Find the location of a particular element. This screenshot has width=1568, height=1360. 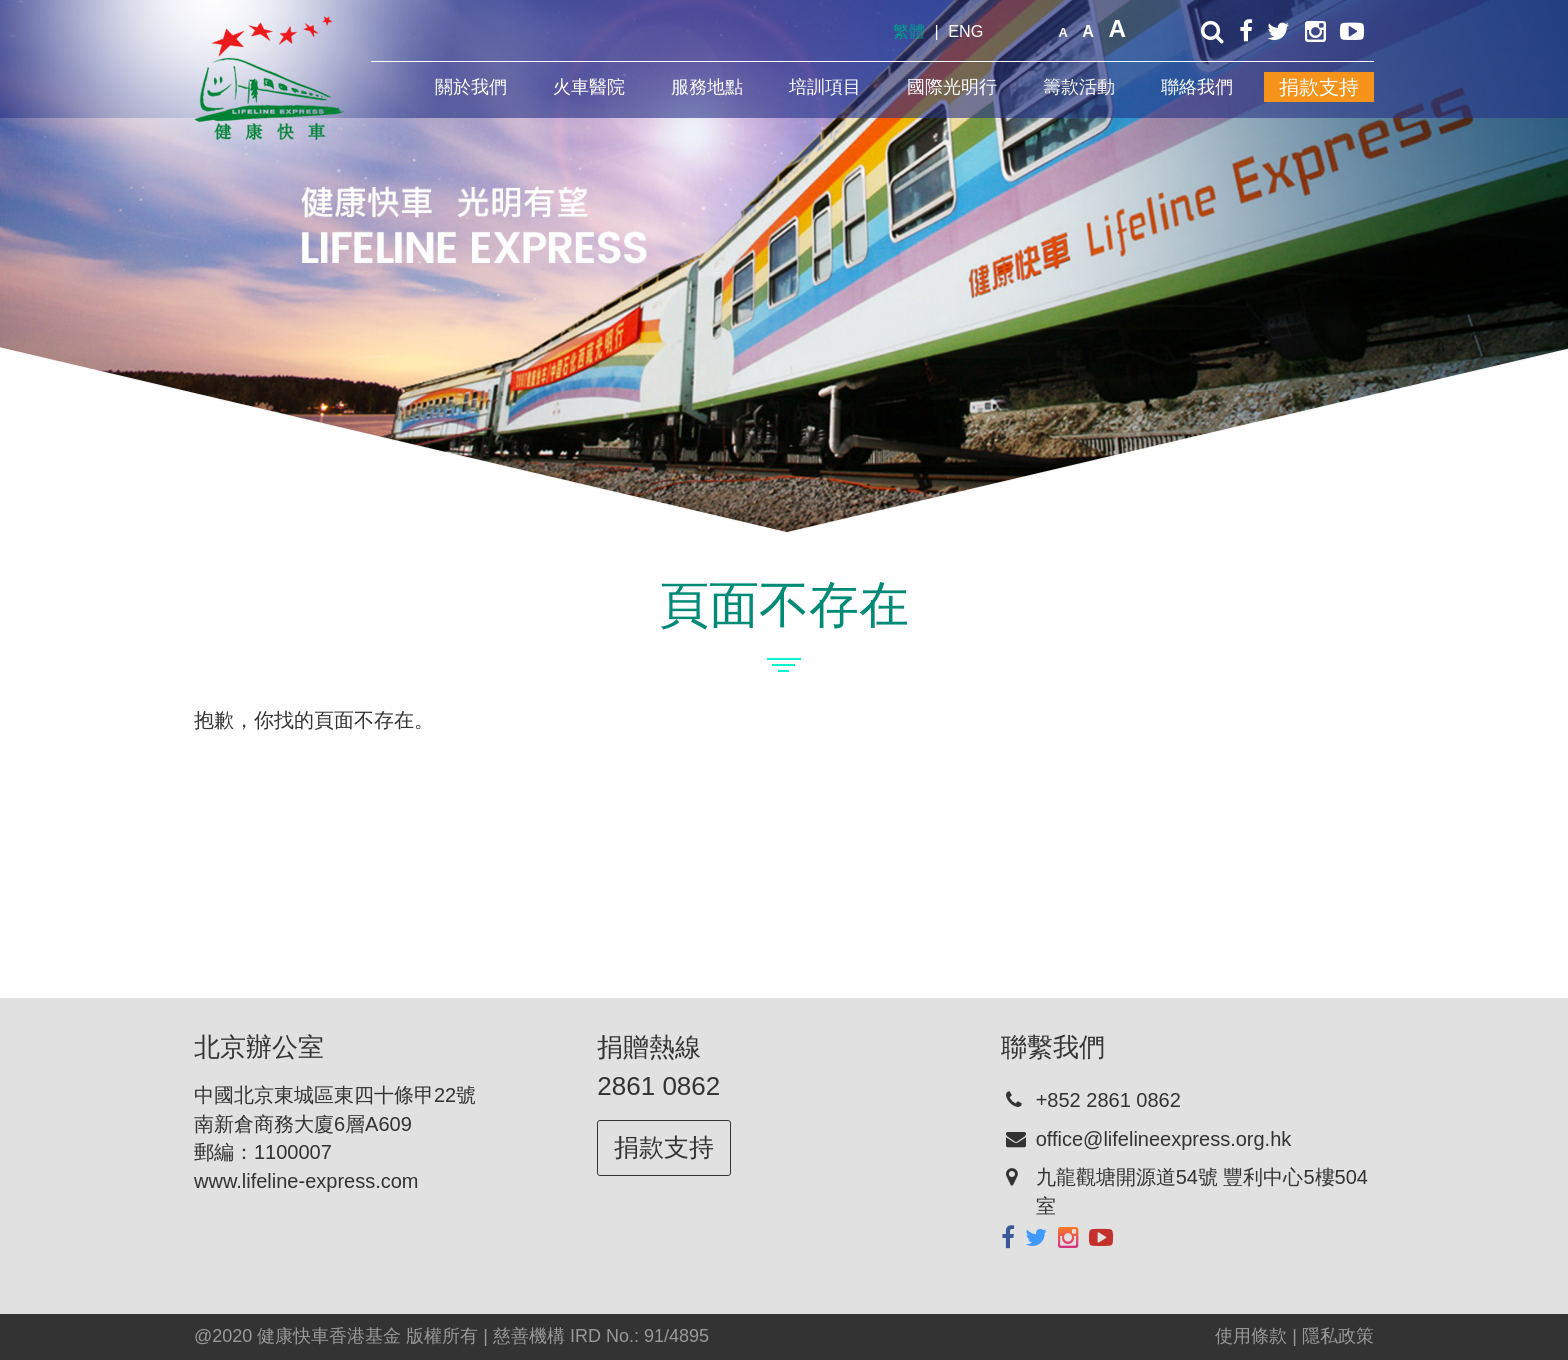

服務地點 is located at coordinates (707, 87).